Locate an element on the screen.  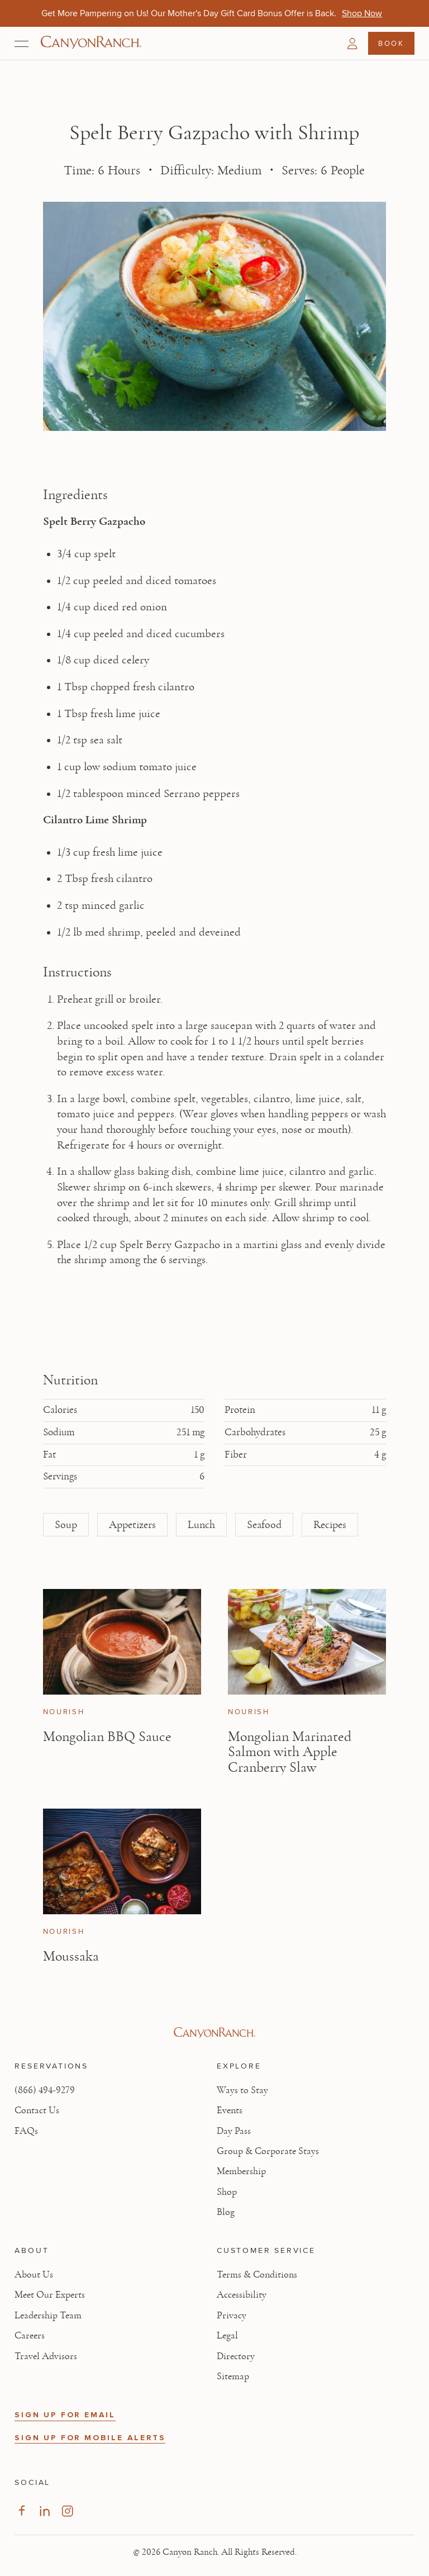
[Visit our LinkedIn Page, opens in new tab] is located at coordinates (44, 2511).